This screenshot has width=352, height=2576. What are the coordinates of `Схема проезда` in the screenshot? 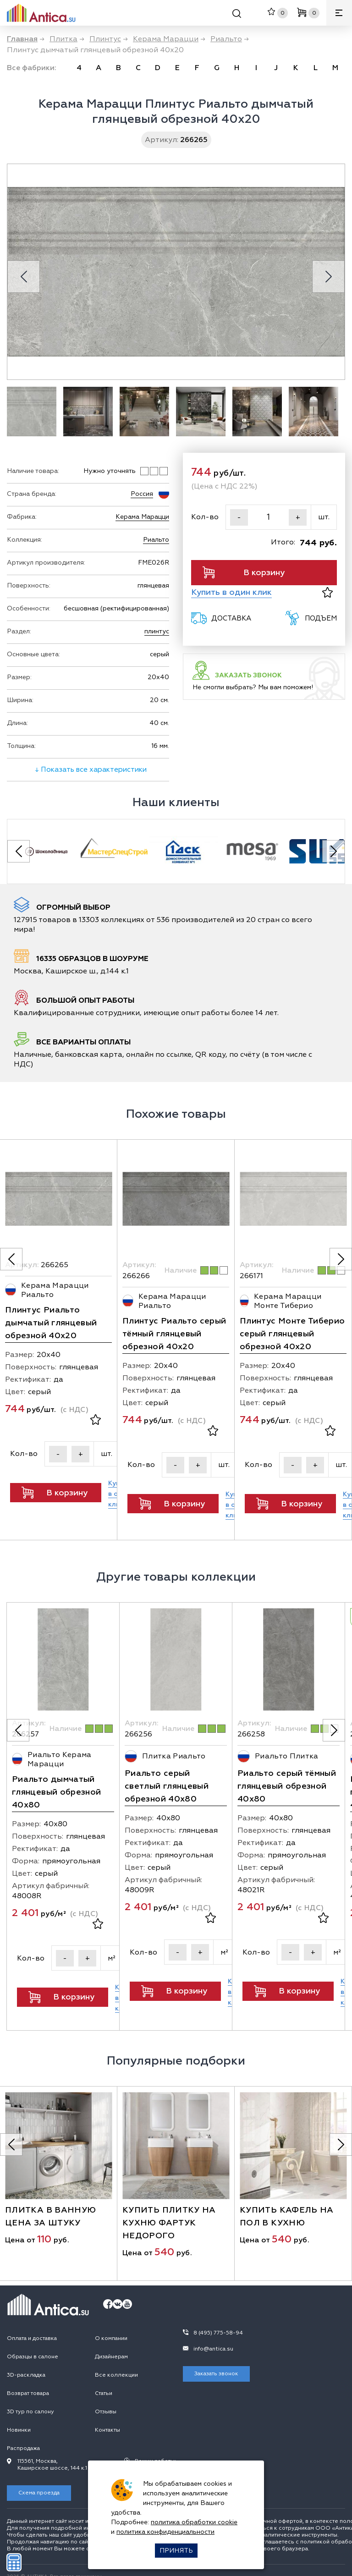 It's located at (39, 2473).